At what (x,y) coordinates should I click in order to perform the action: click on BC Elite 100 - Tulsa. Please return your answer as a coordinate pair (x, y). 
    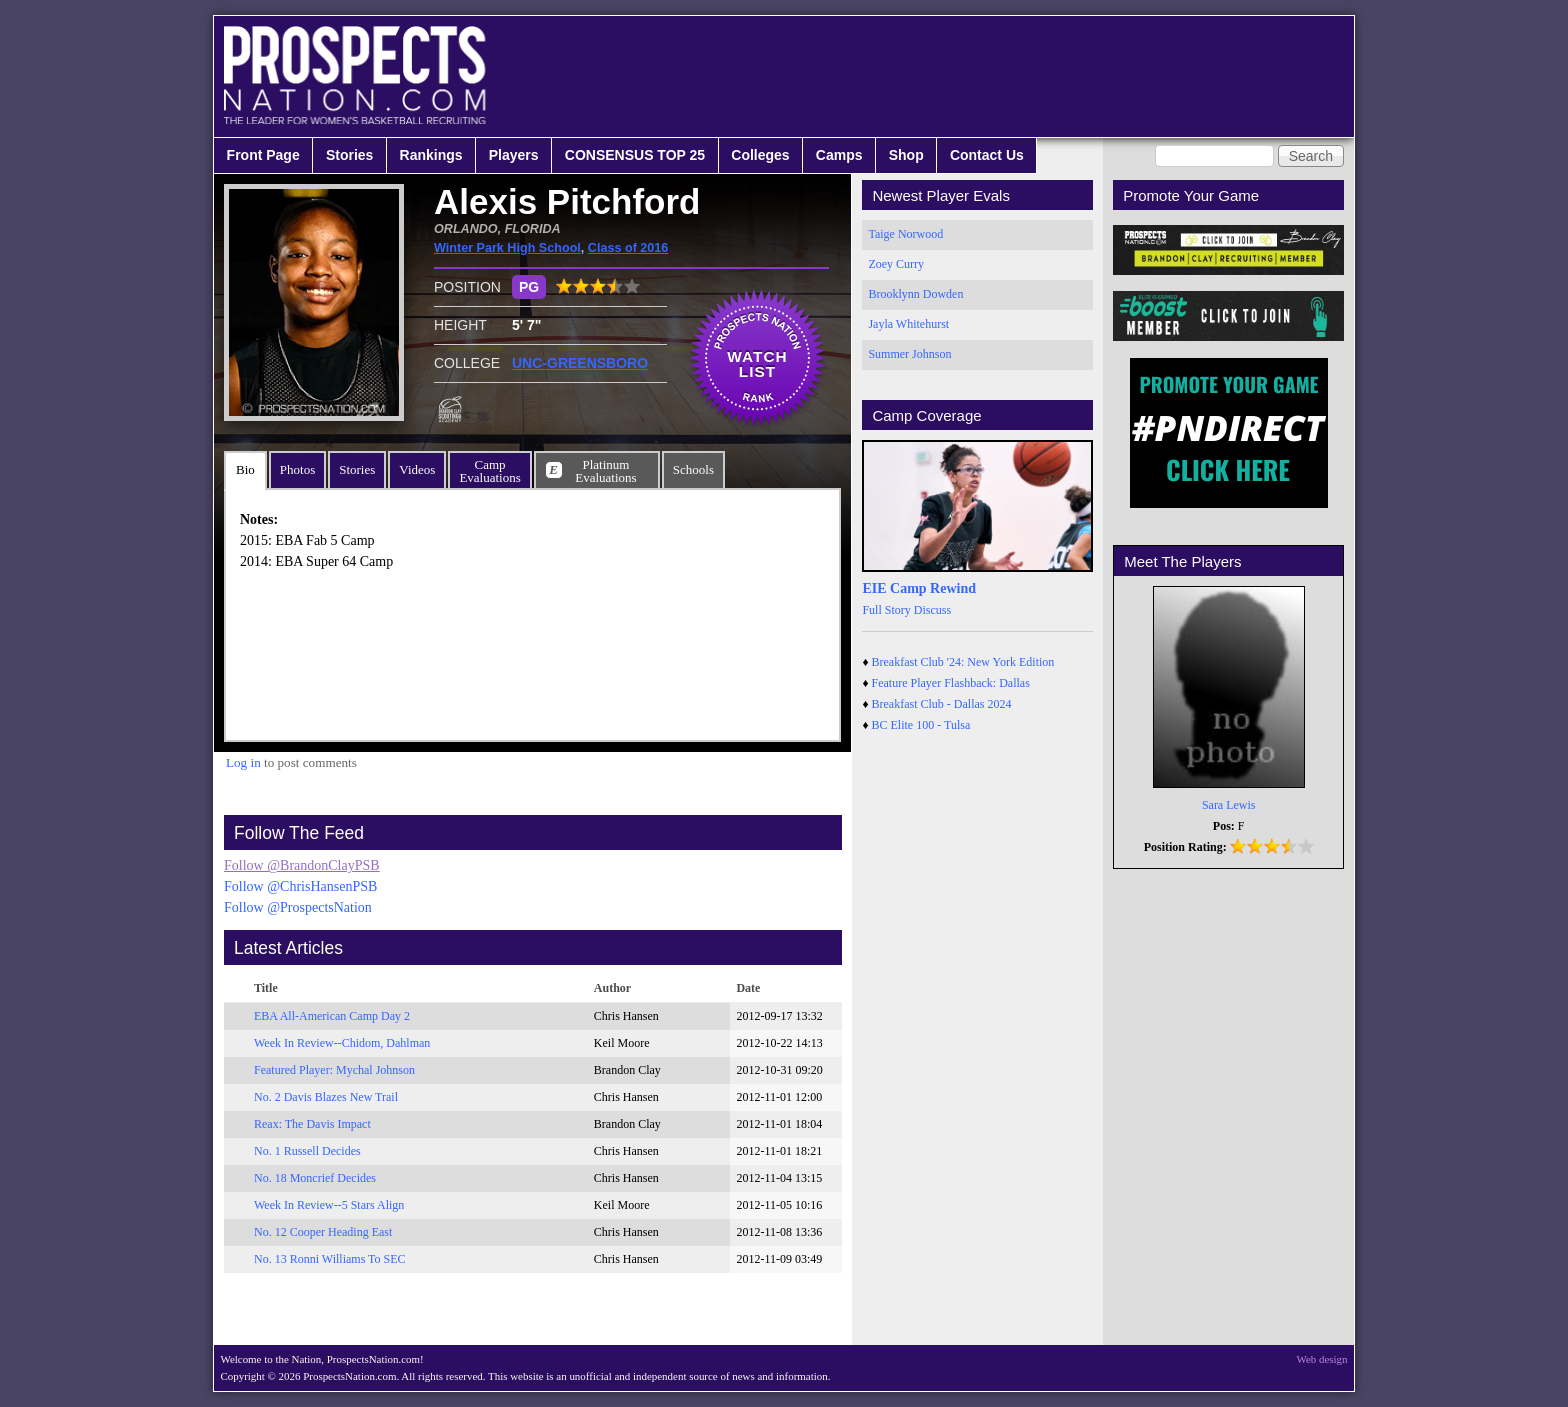
    Looking at the image, I should click on (921, 725).